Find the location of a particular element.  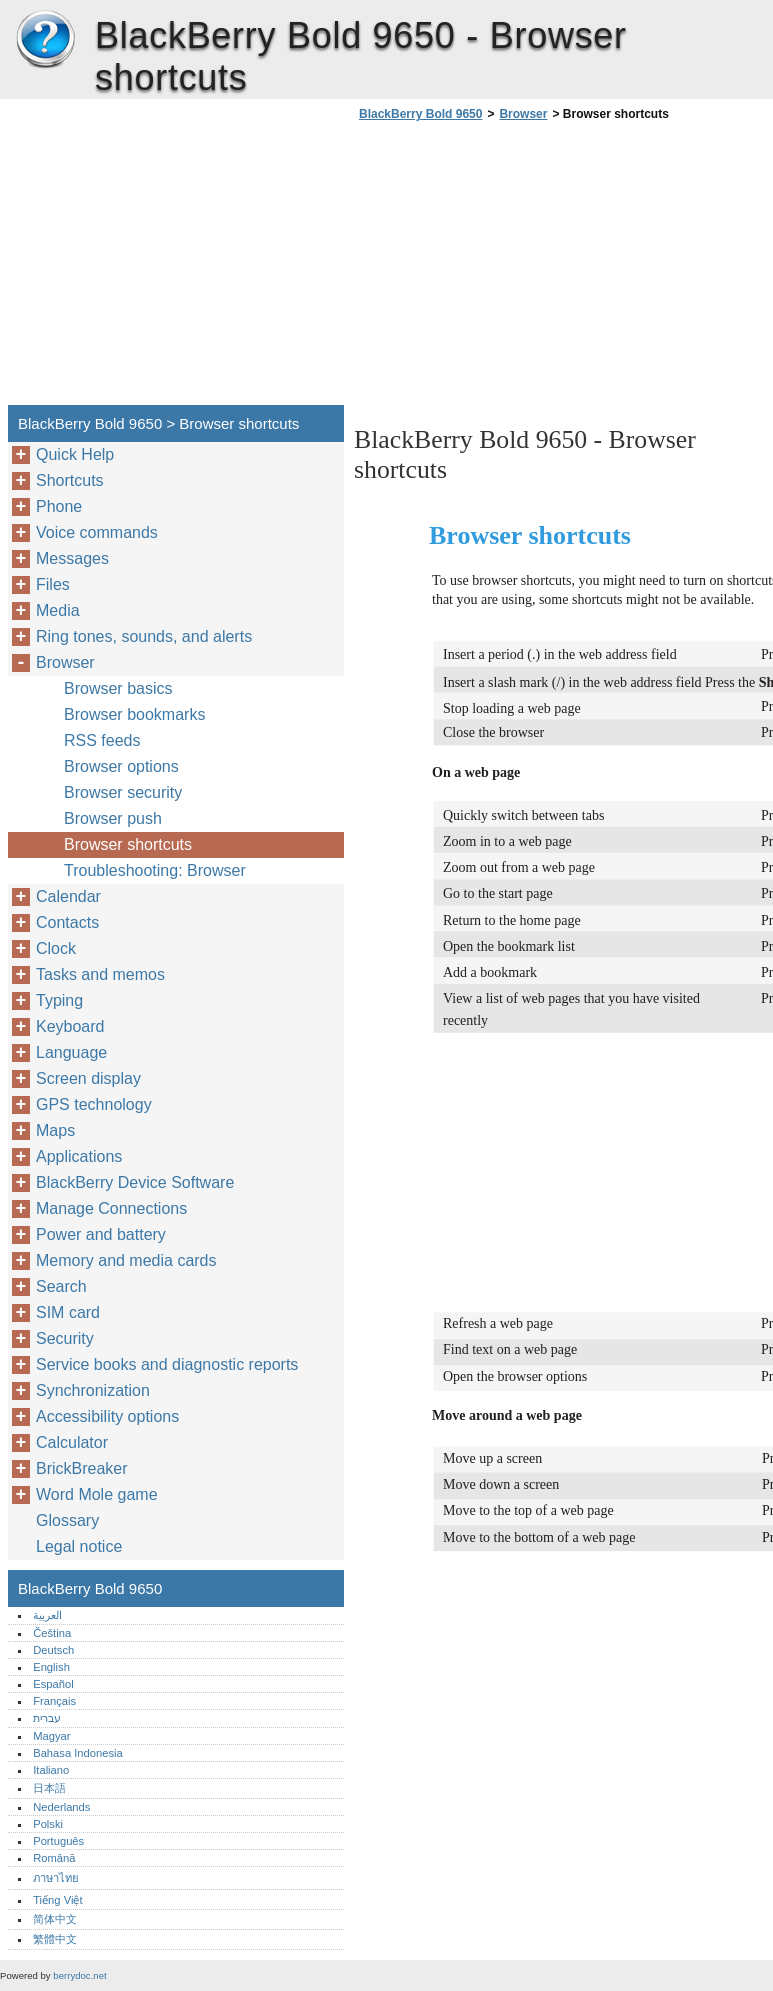

Manage Connections is located at coordinates (111, 1208).